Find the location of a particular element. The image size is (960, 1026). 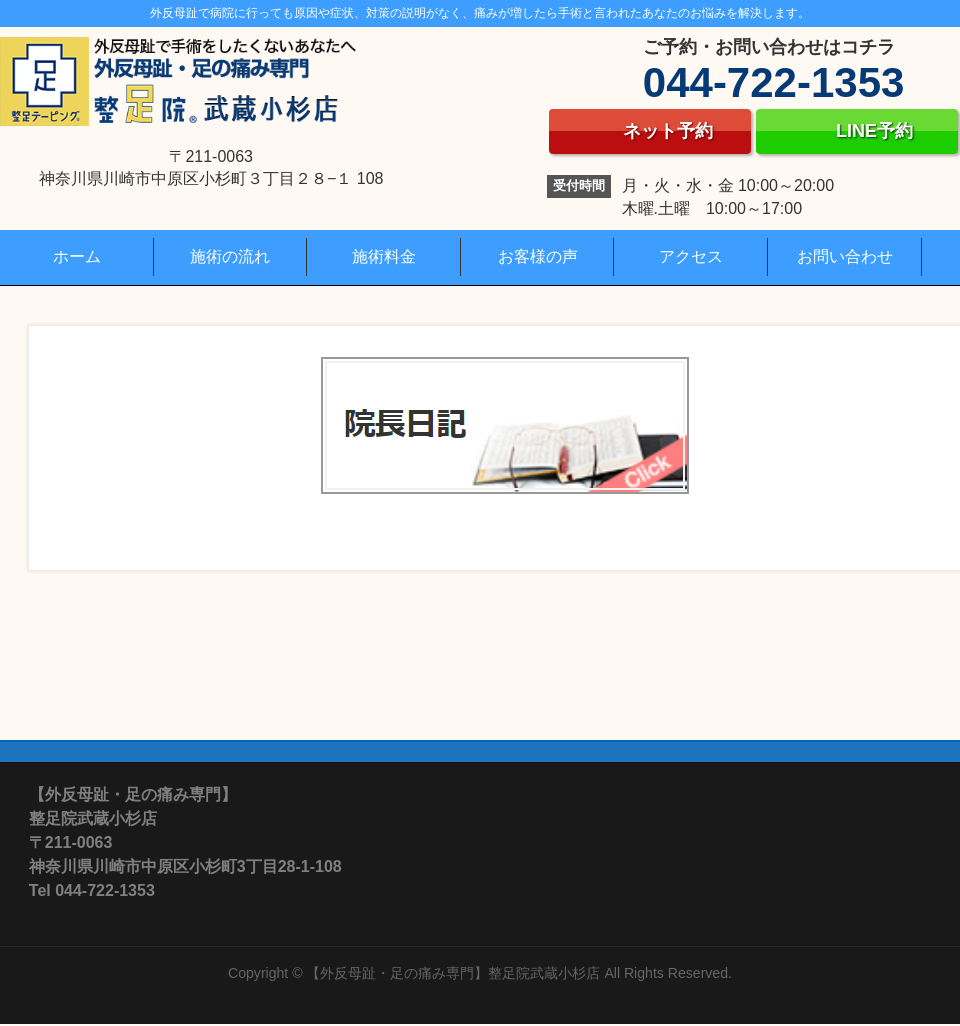

施術料金 is located at coordinates (384, 256).